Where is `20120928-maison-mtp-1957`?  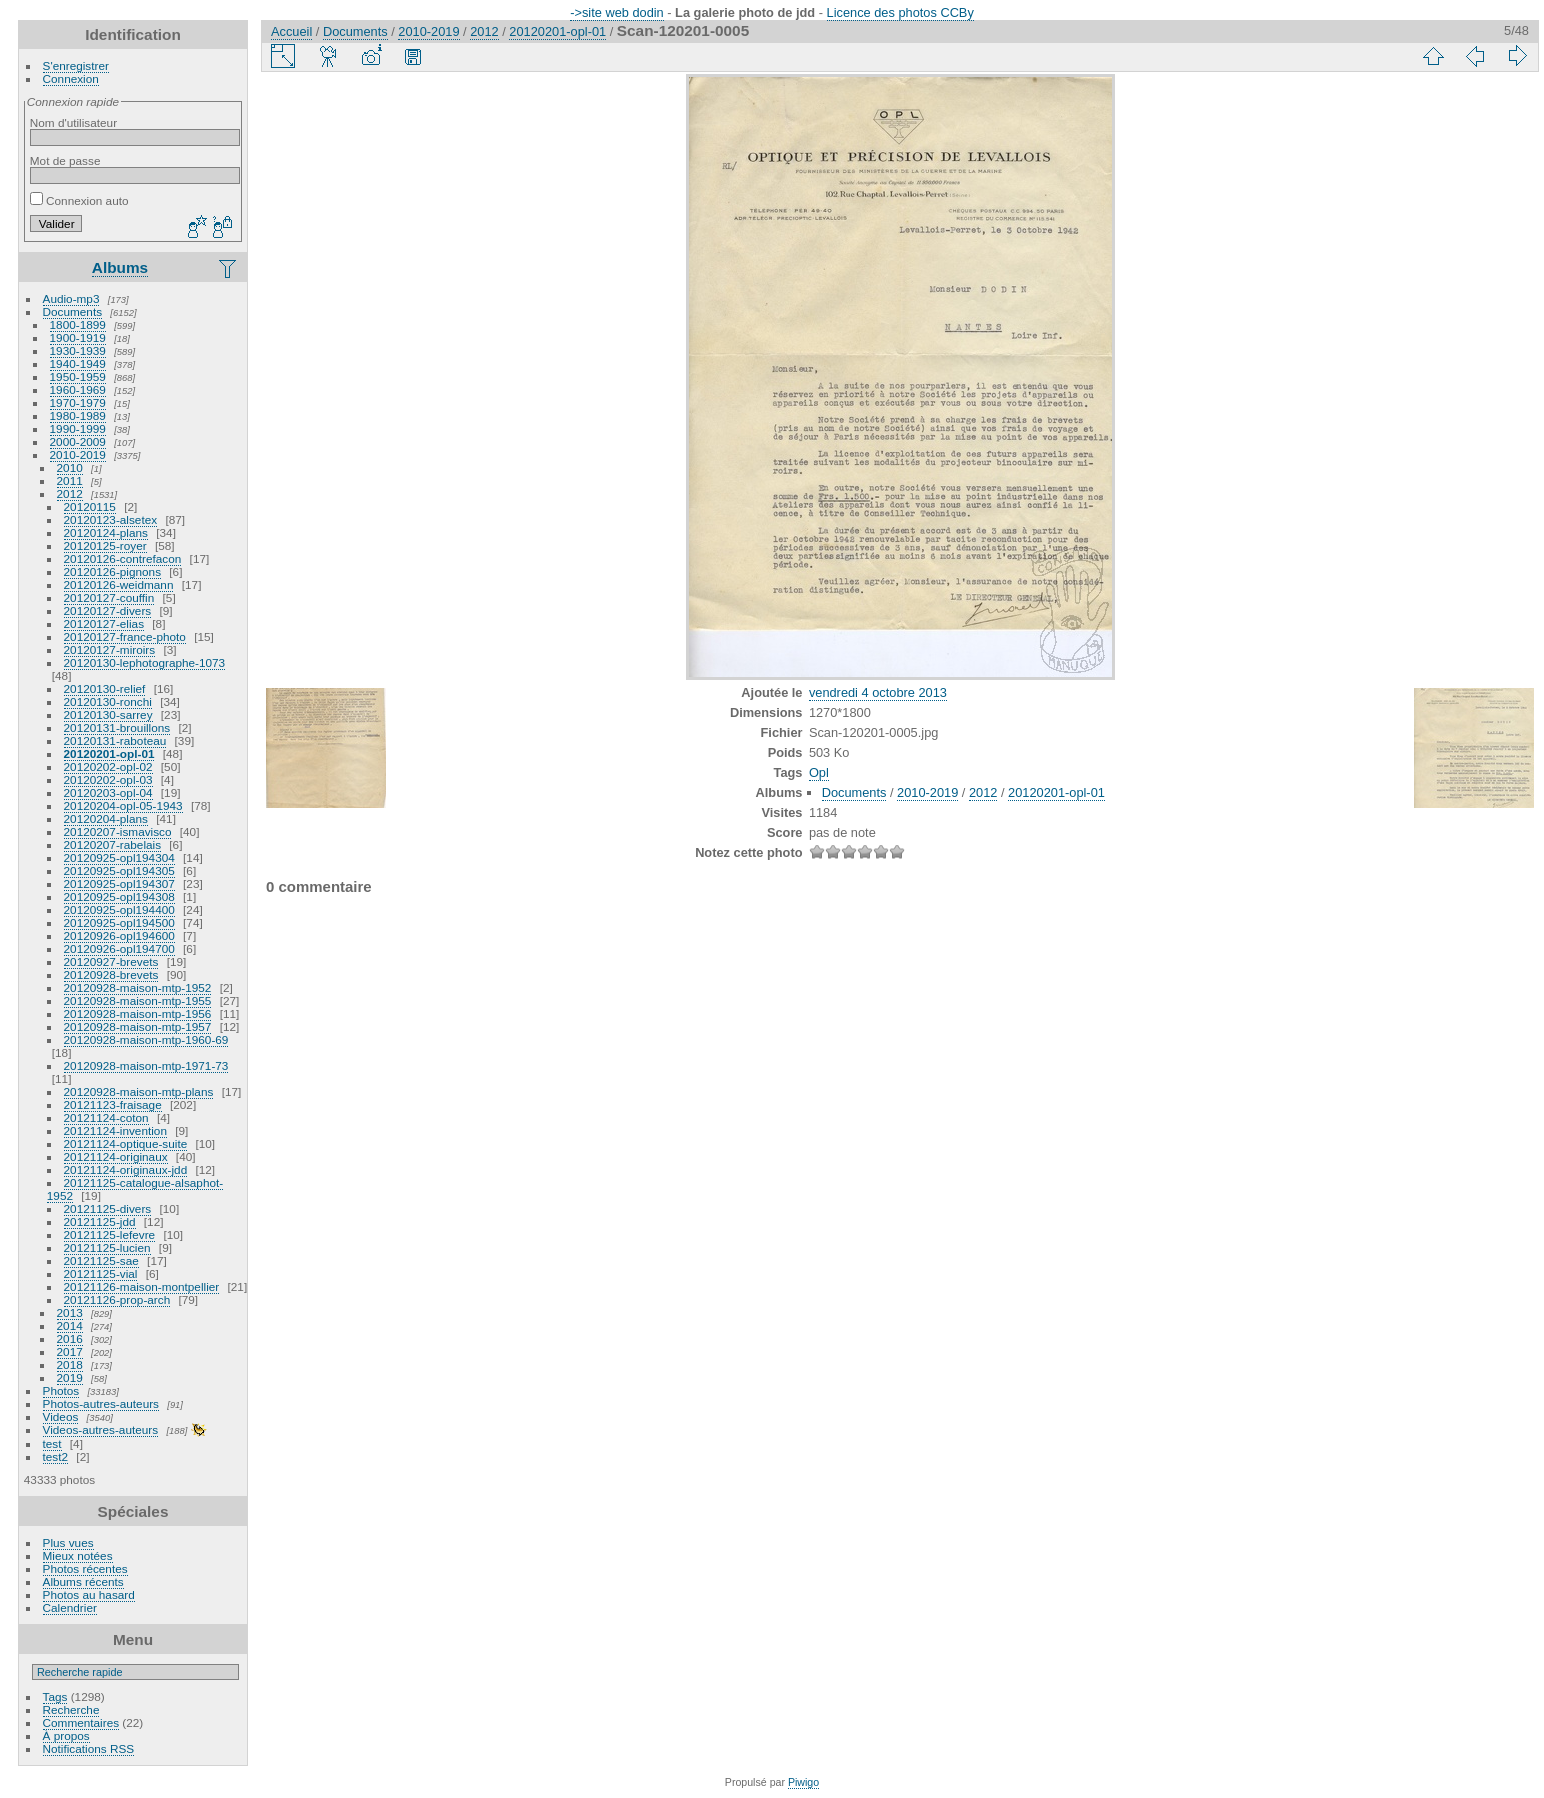
20120928-maison-mtp-1957 is located at coordinates (138, 1026).